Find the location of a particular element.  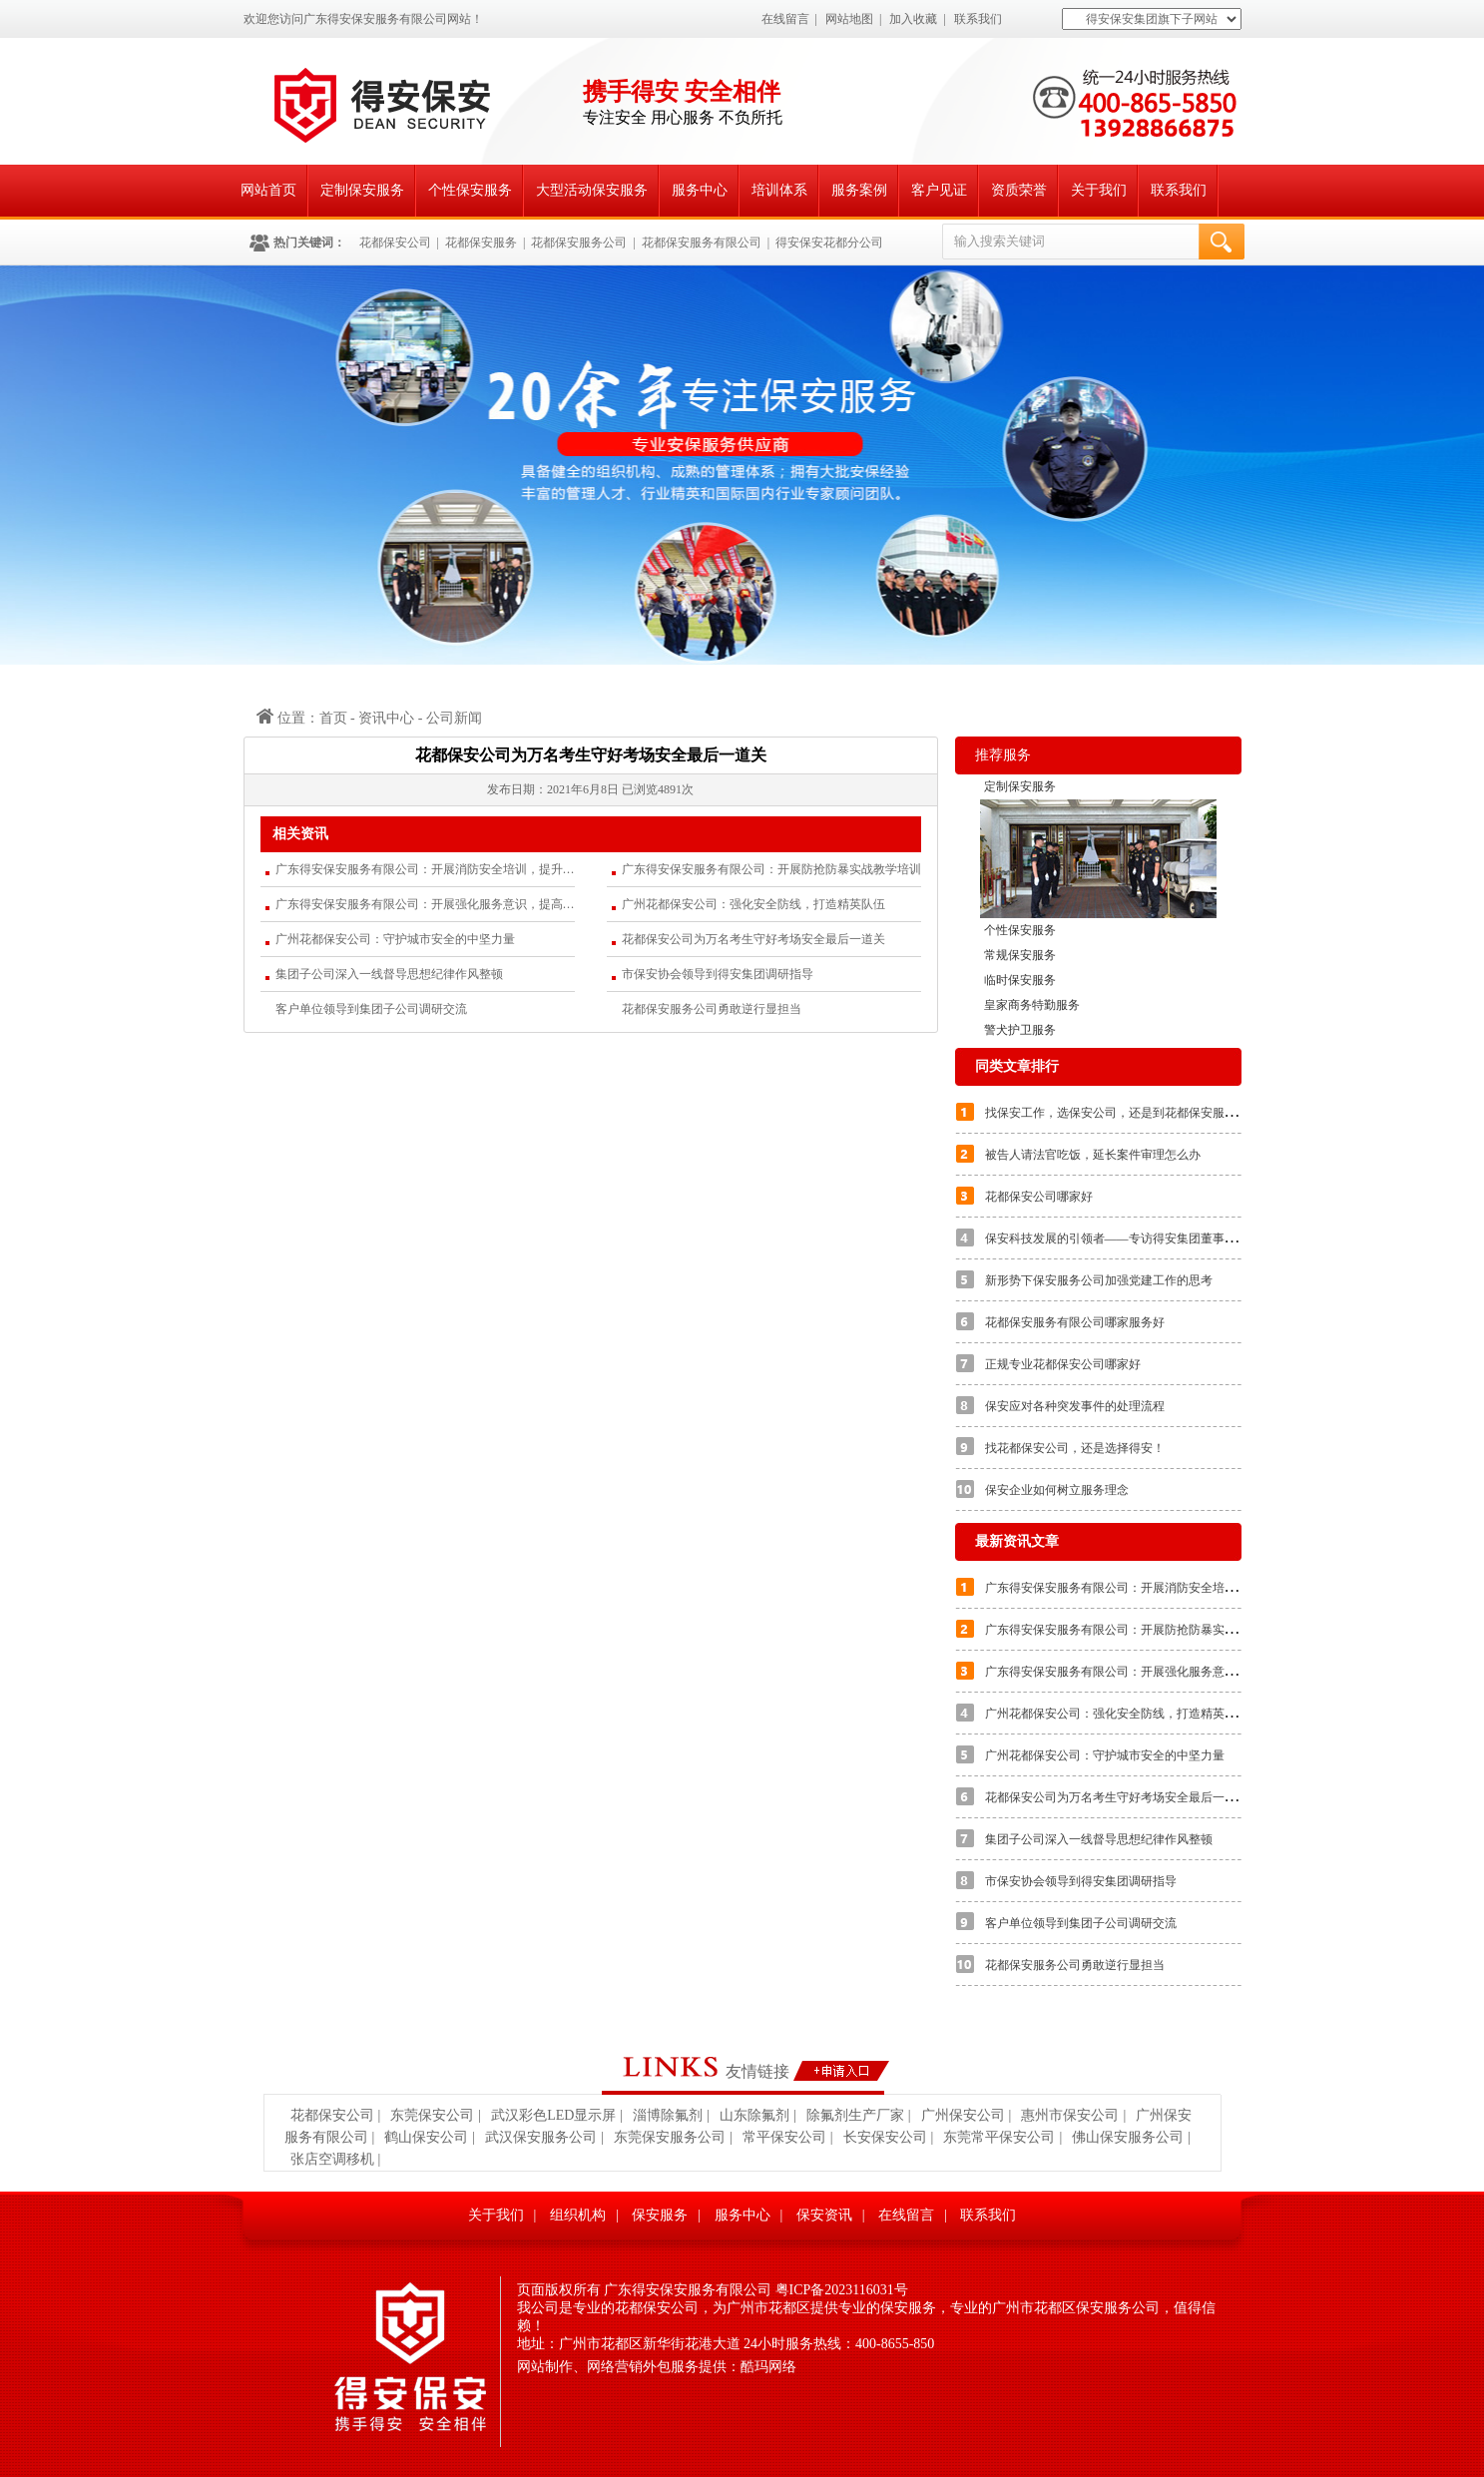

临时保安服务 is located at coordinates (1020, 980).